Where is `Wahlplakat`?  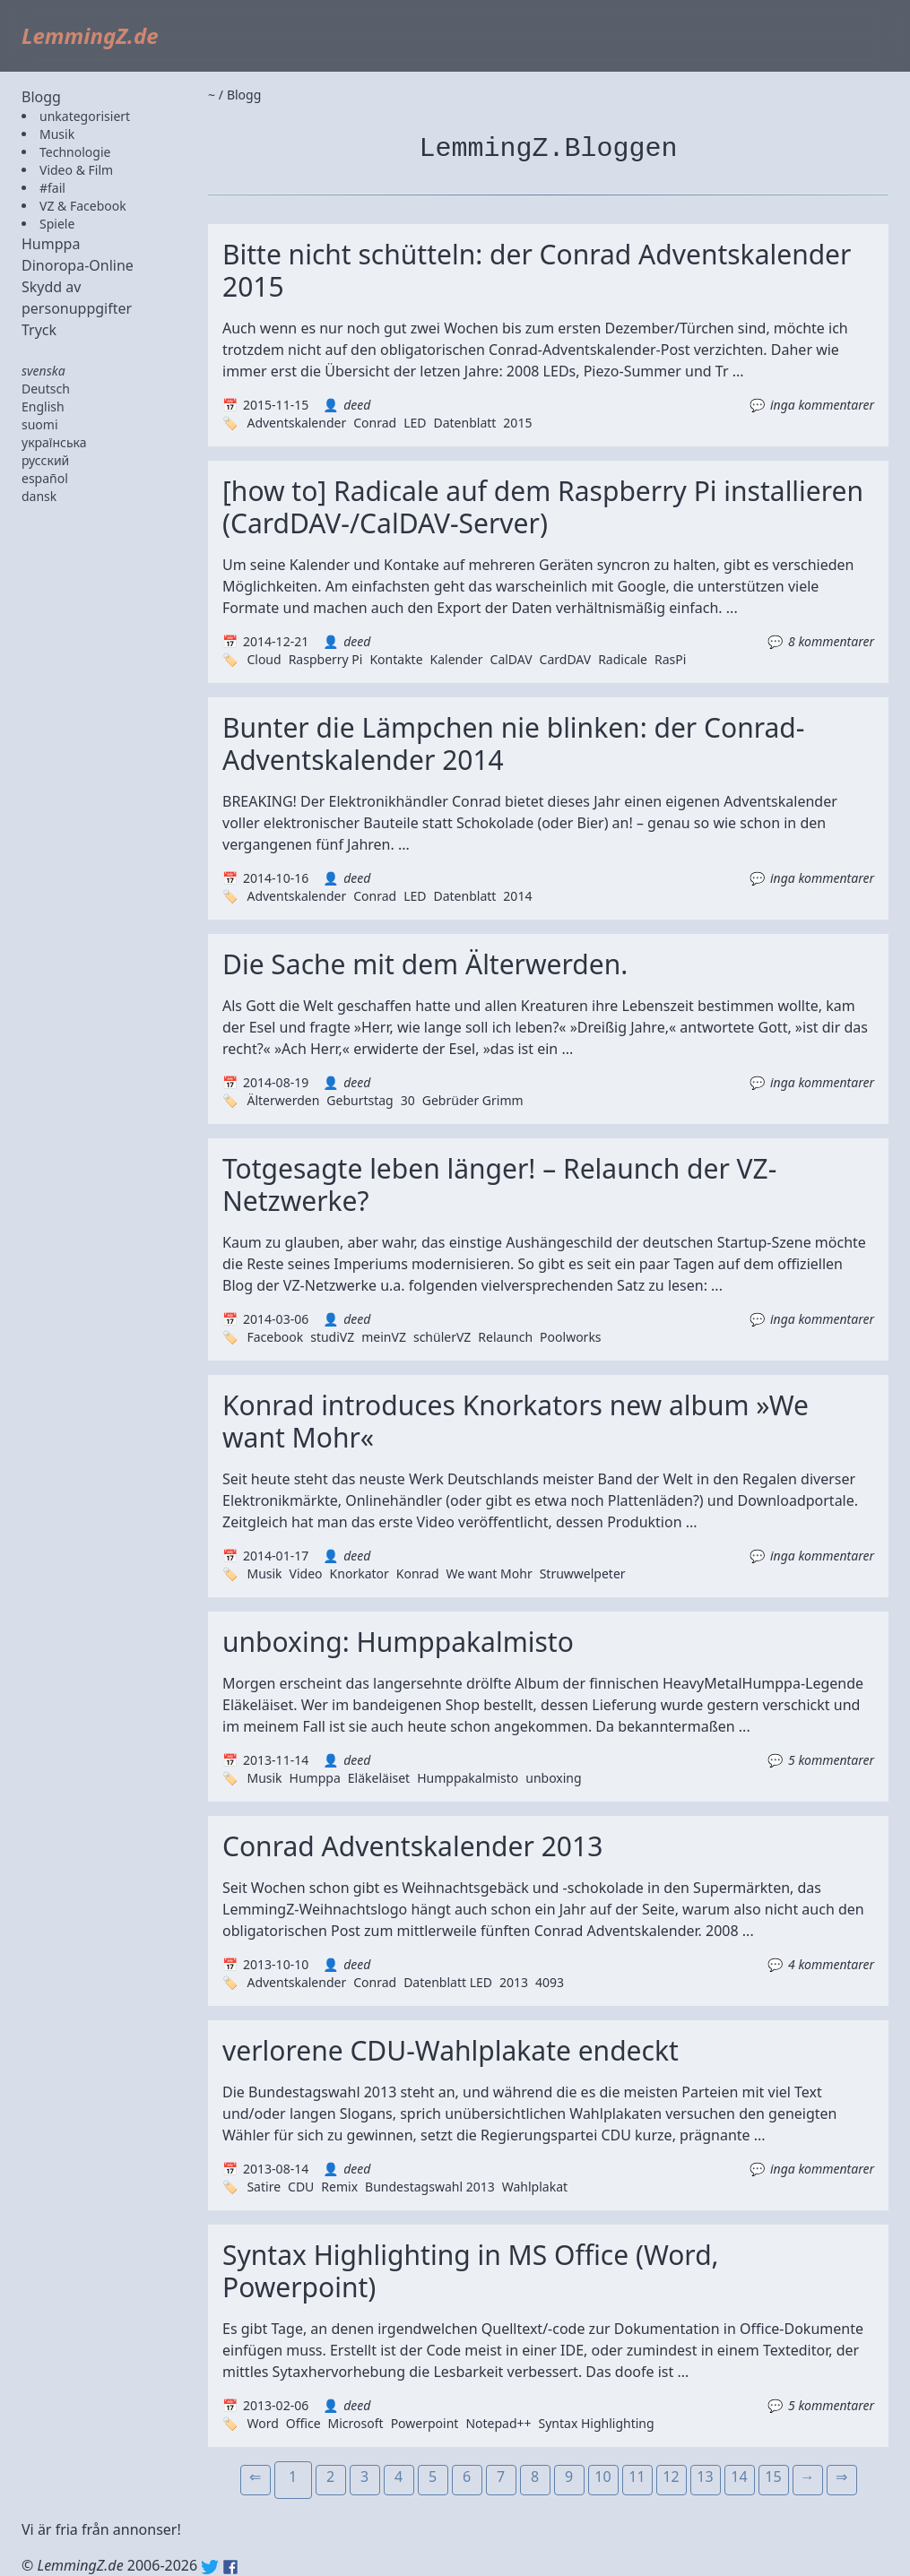
Wahlplakat is located at coordinates (535, 2186).